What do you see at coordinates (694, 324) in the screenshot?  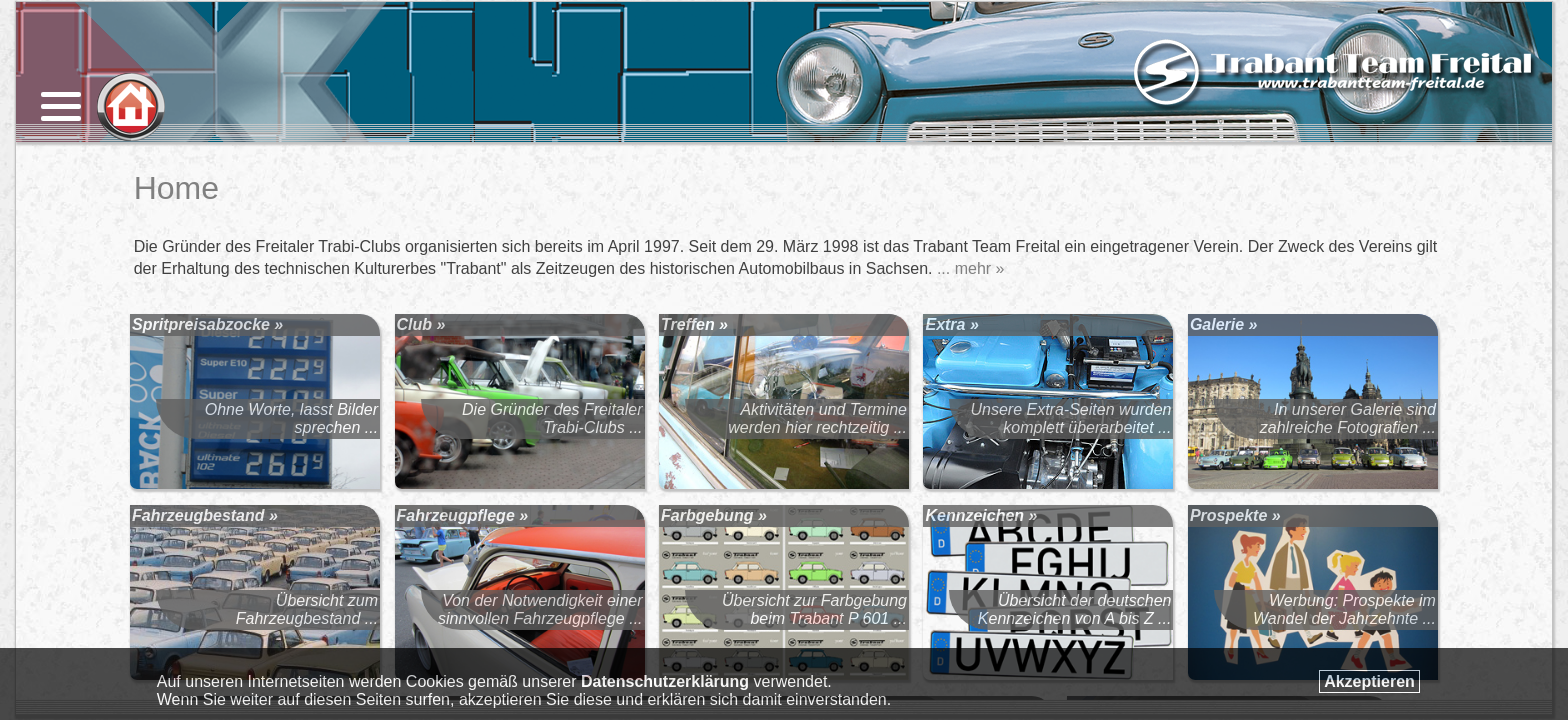 I see `Treffen »` at bounding box center [694, 324].